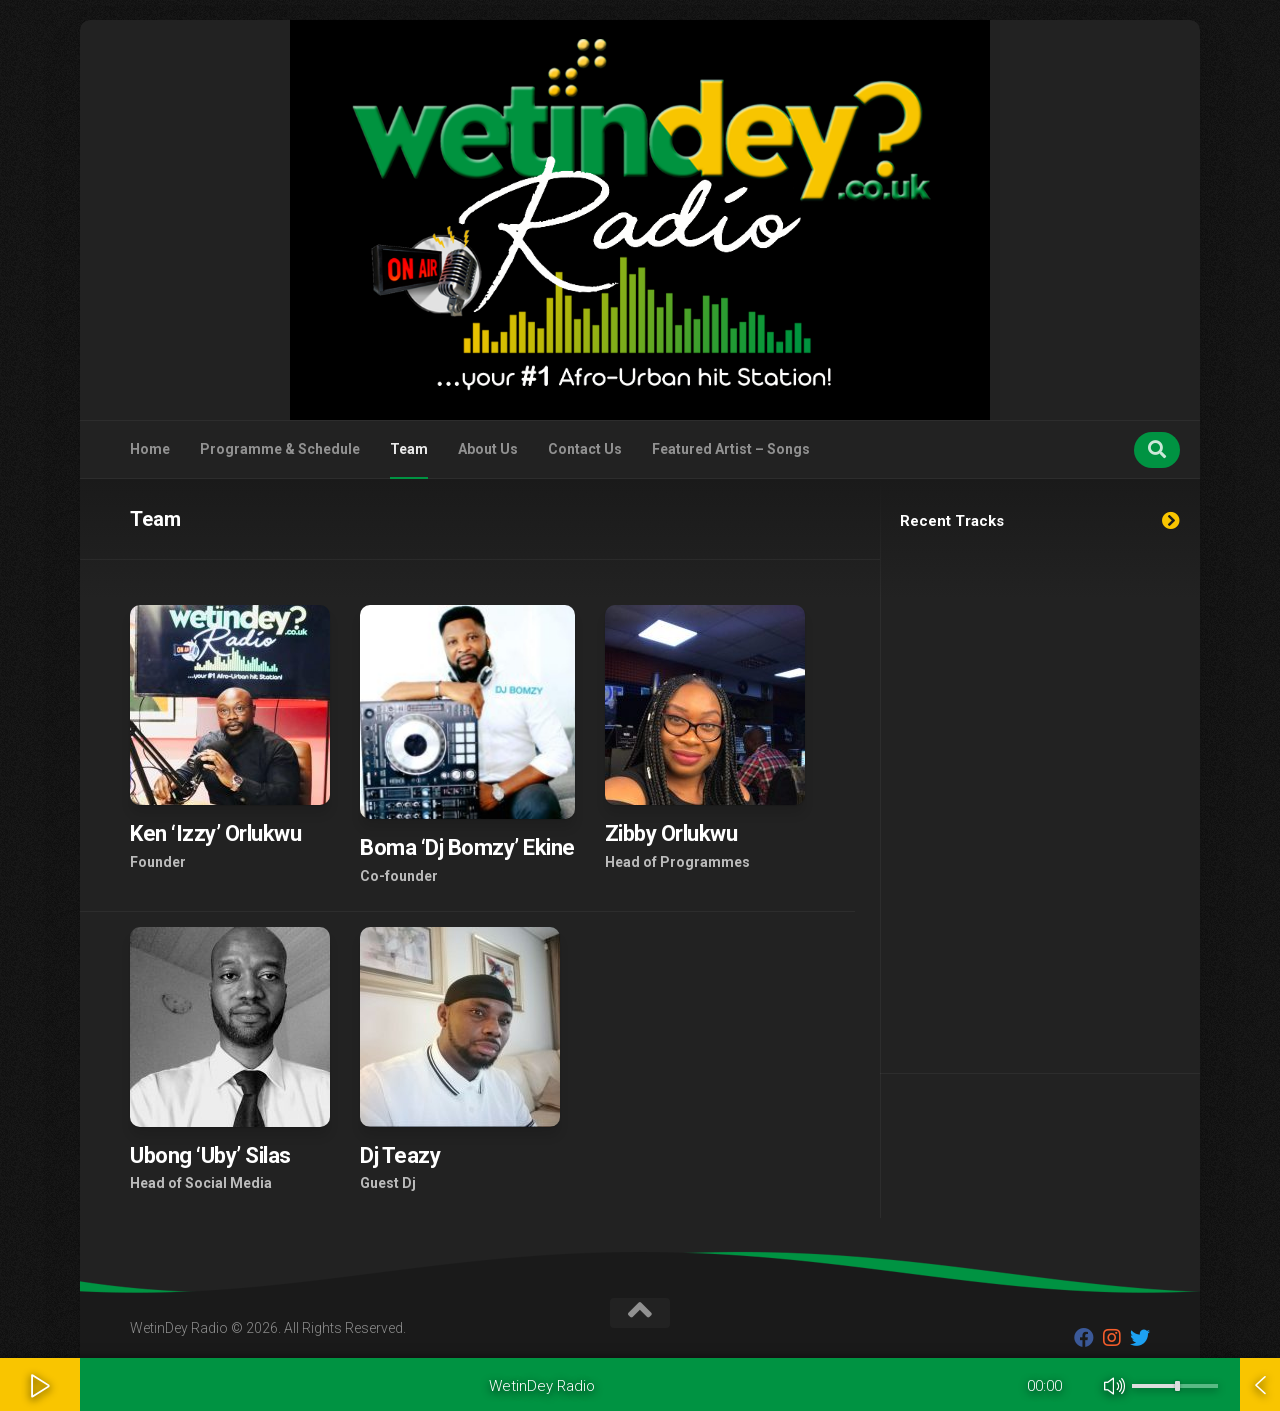  What do you see at coordinates (150, 449) in the screenshot?
I see `Home` at bounding box center [150, 449].